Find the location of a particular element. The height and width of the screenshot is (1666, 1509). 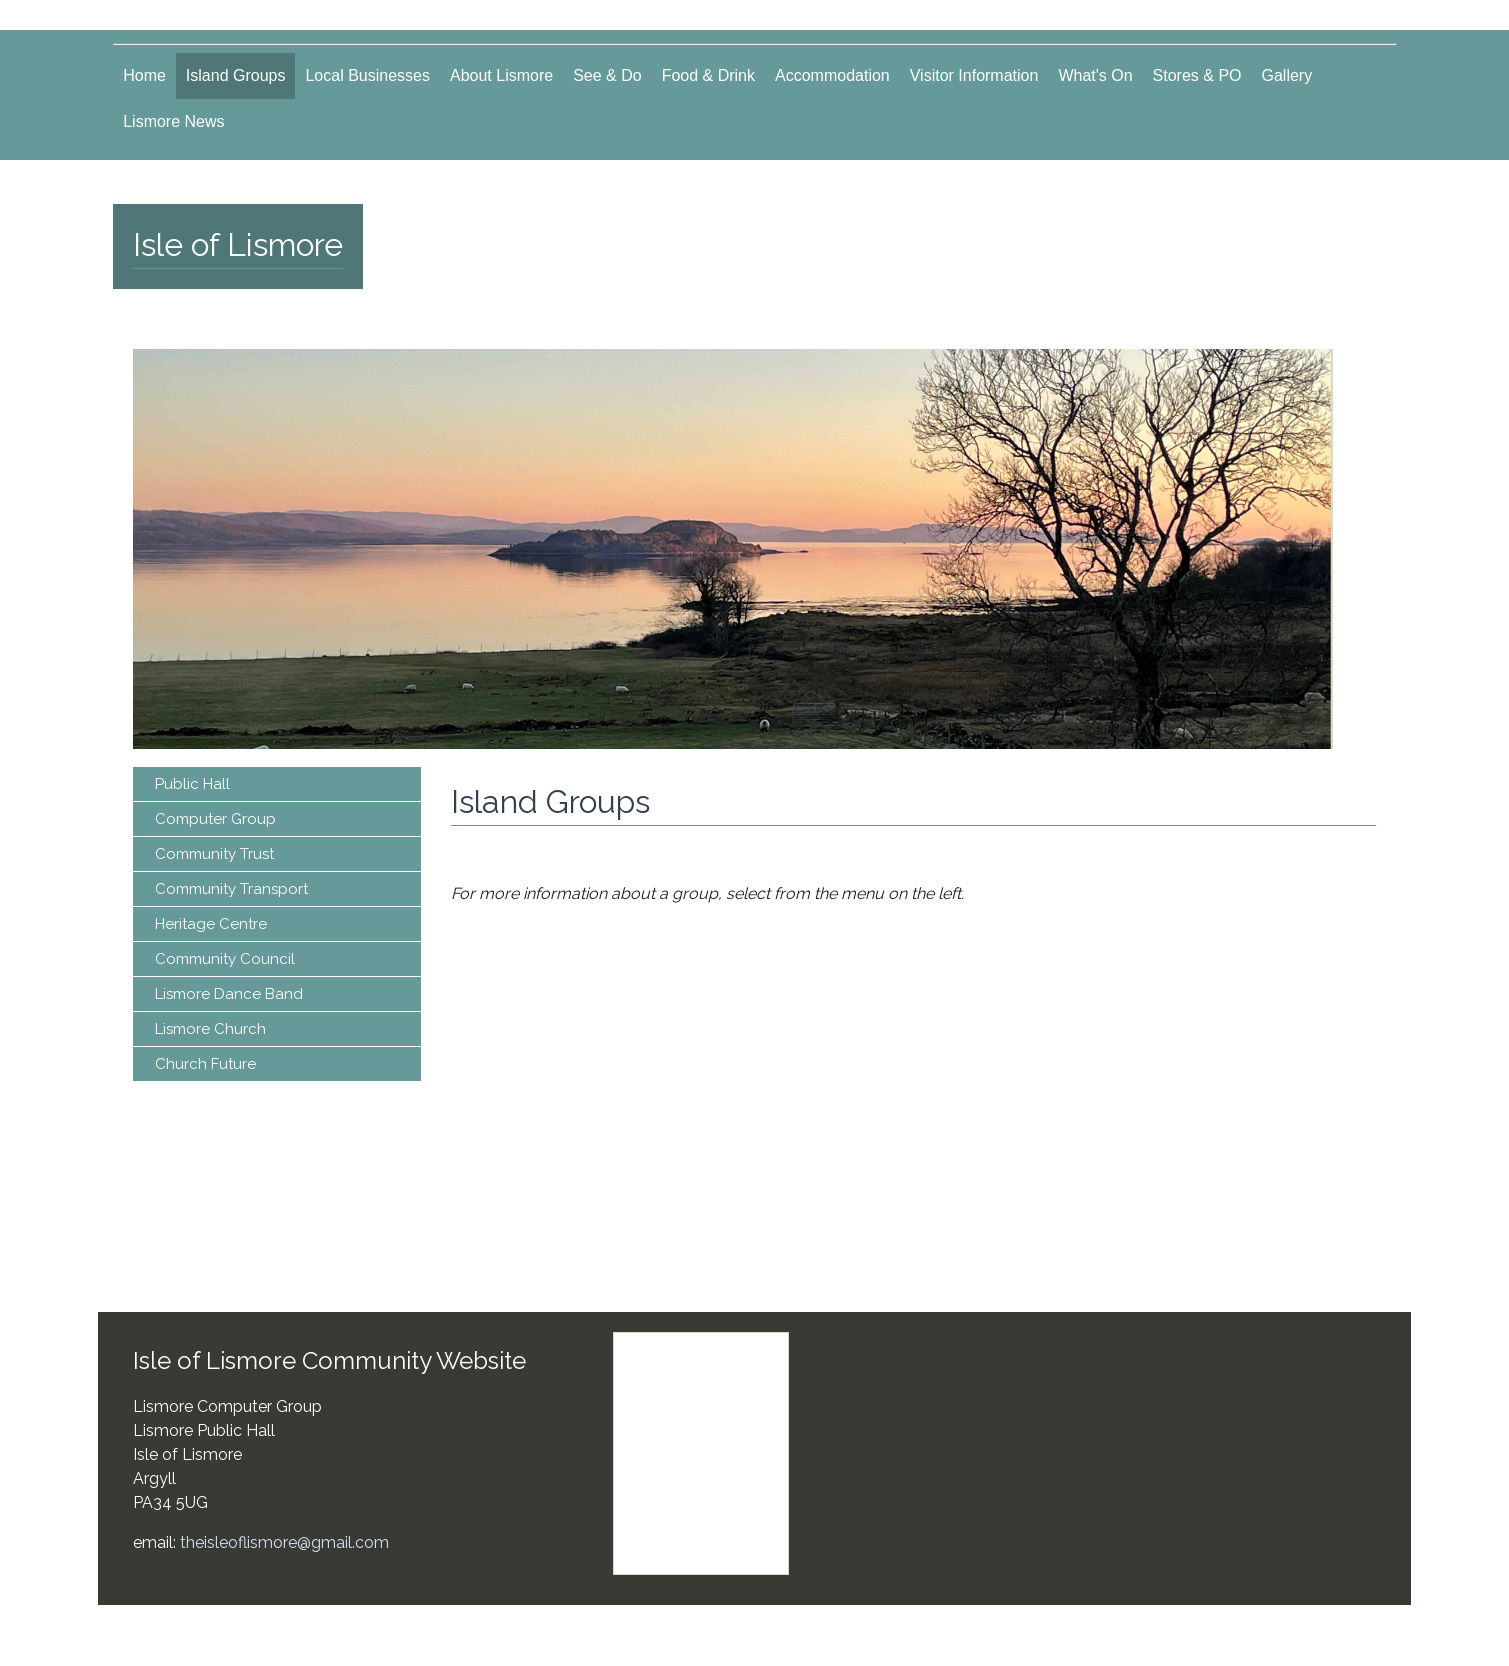

About Lismore is located at coordinates (501, 75).